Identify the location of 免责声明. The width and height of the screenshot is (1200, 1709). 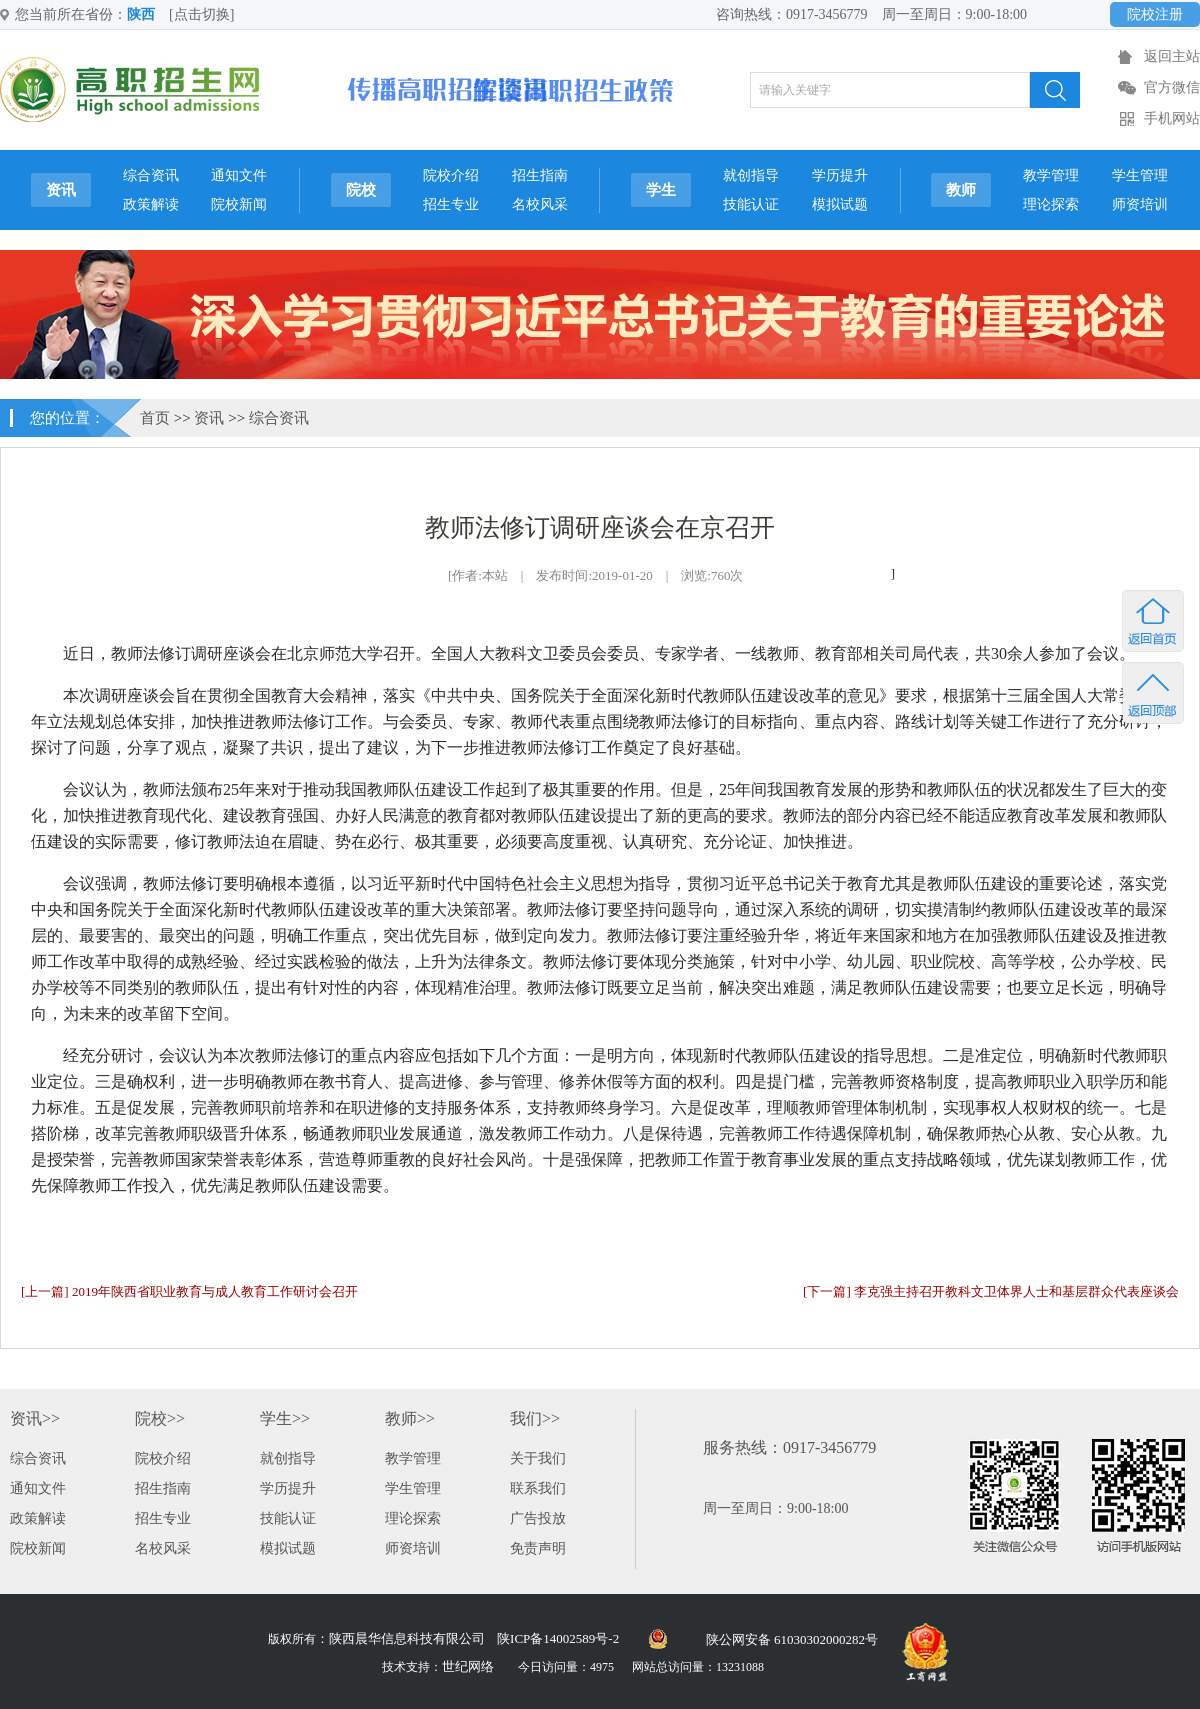
(538, 1548).